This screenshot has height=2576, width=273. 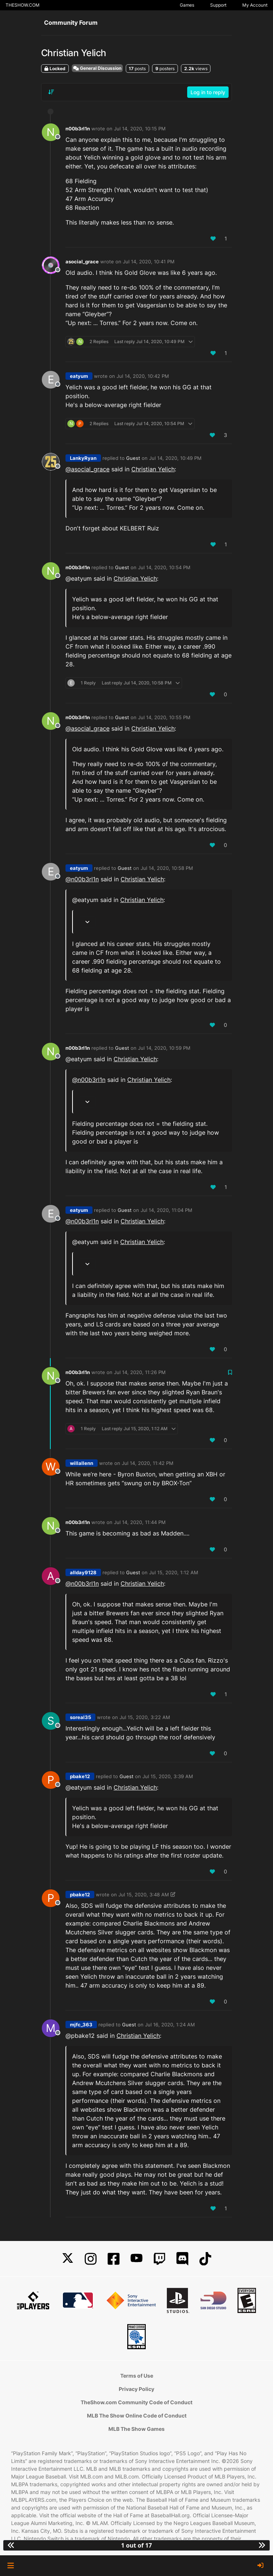 What do you see at coordinates (208, 92) in the screenshot?
I see `Log in to reply` at bounding box center [208, 92].